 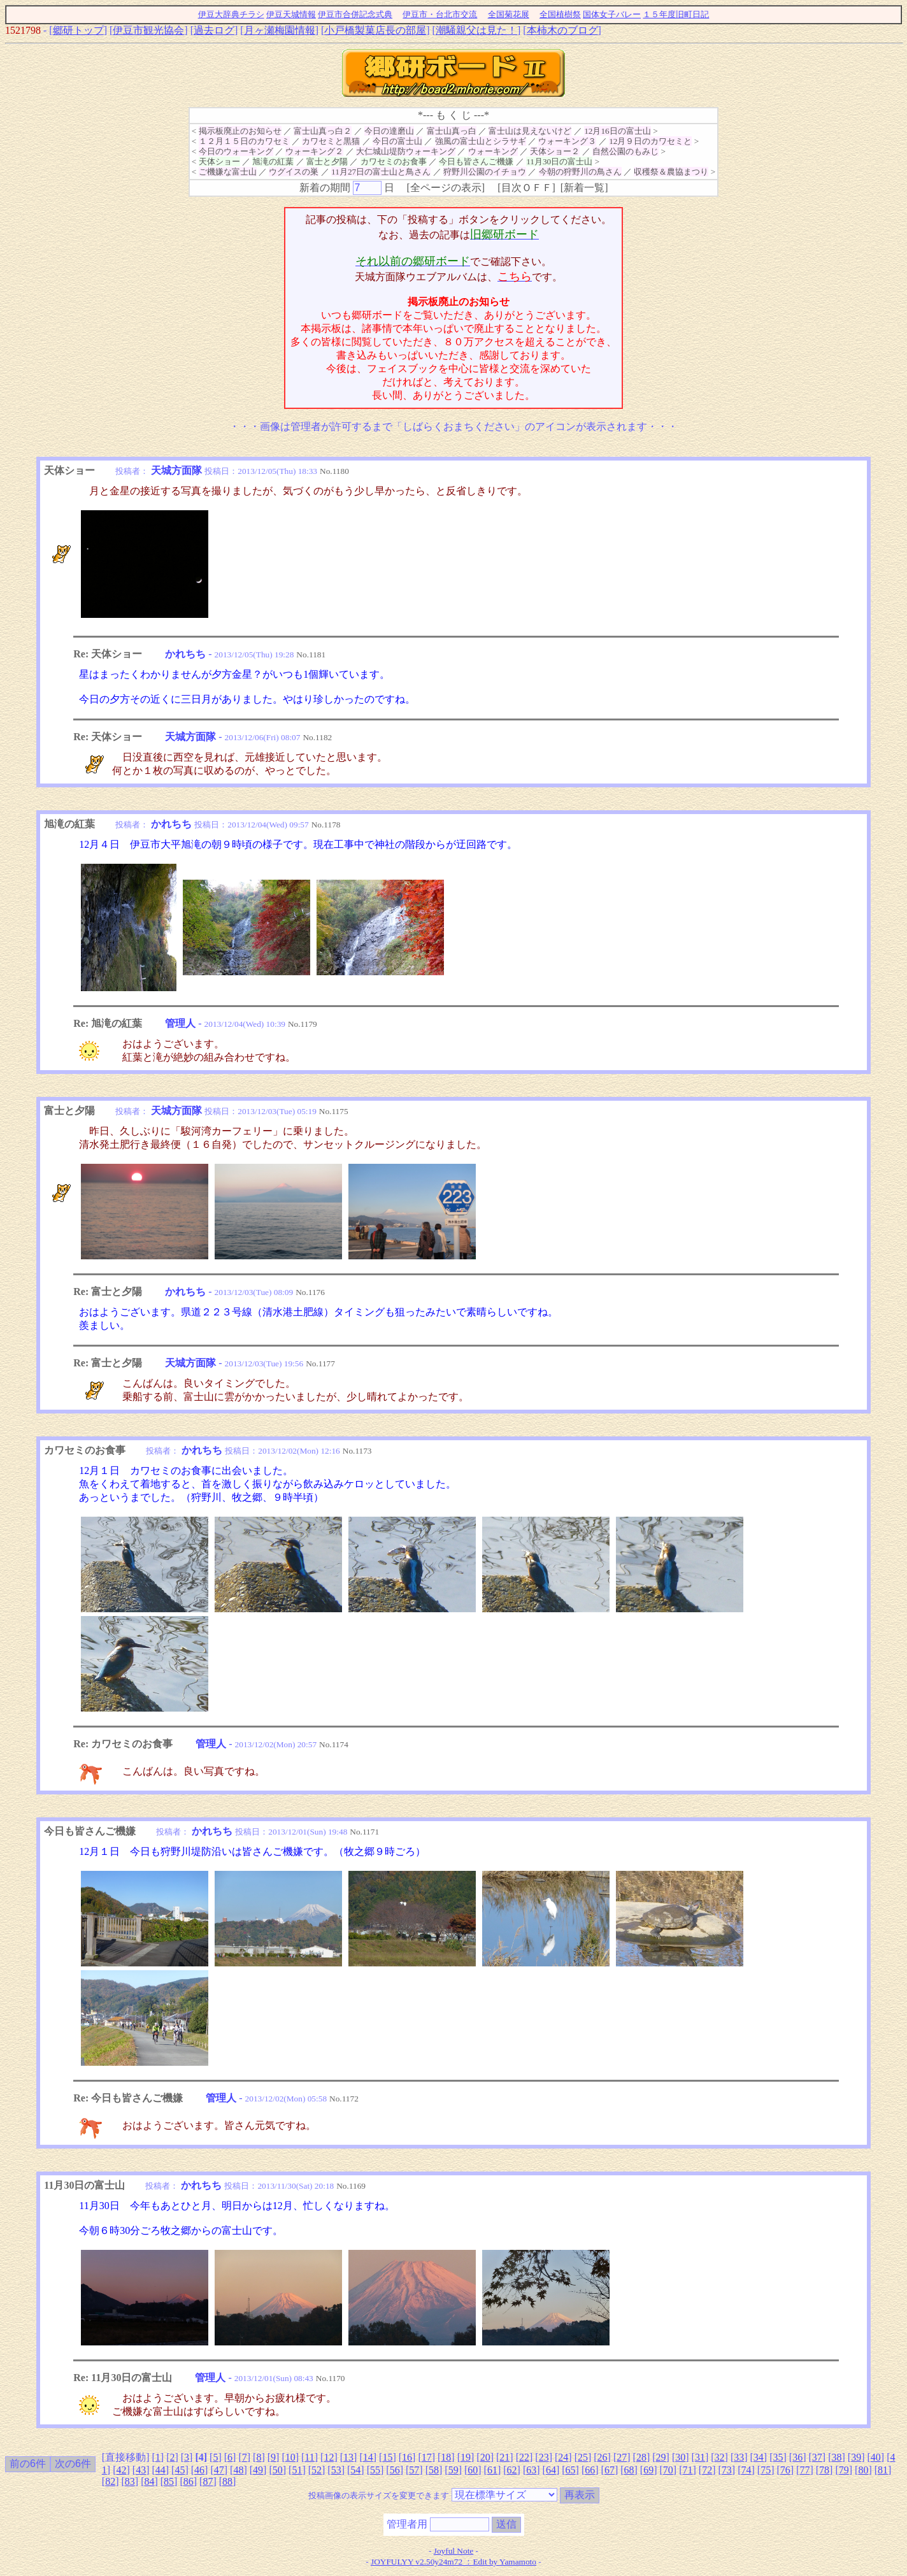 What do you see at coordinates (180, 2470) in the screenshot?
I see `45` at bounding box center [180, 2470].